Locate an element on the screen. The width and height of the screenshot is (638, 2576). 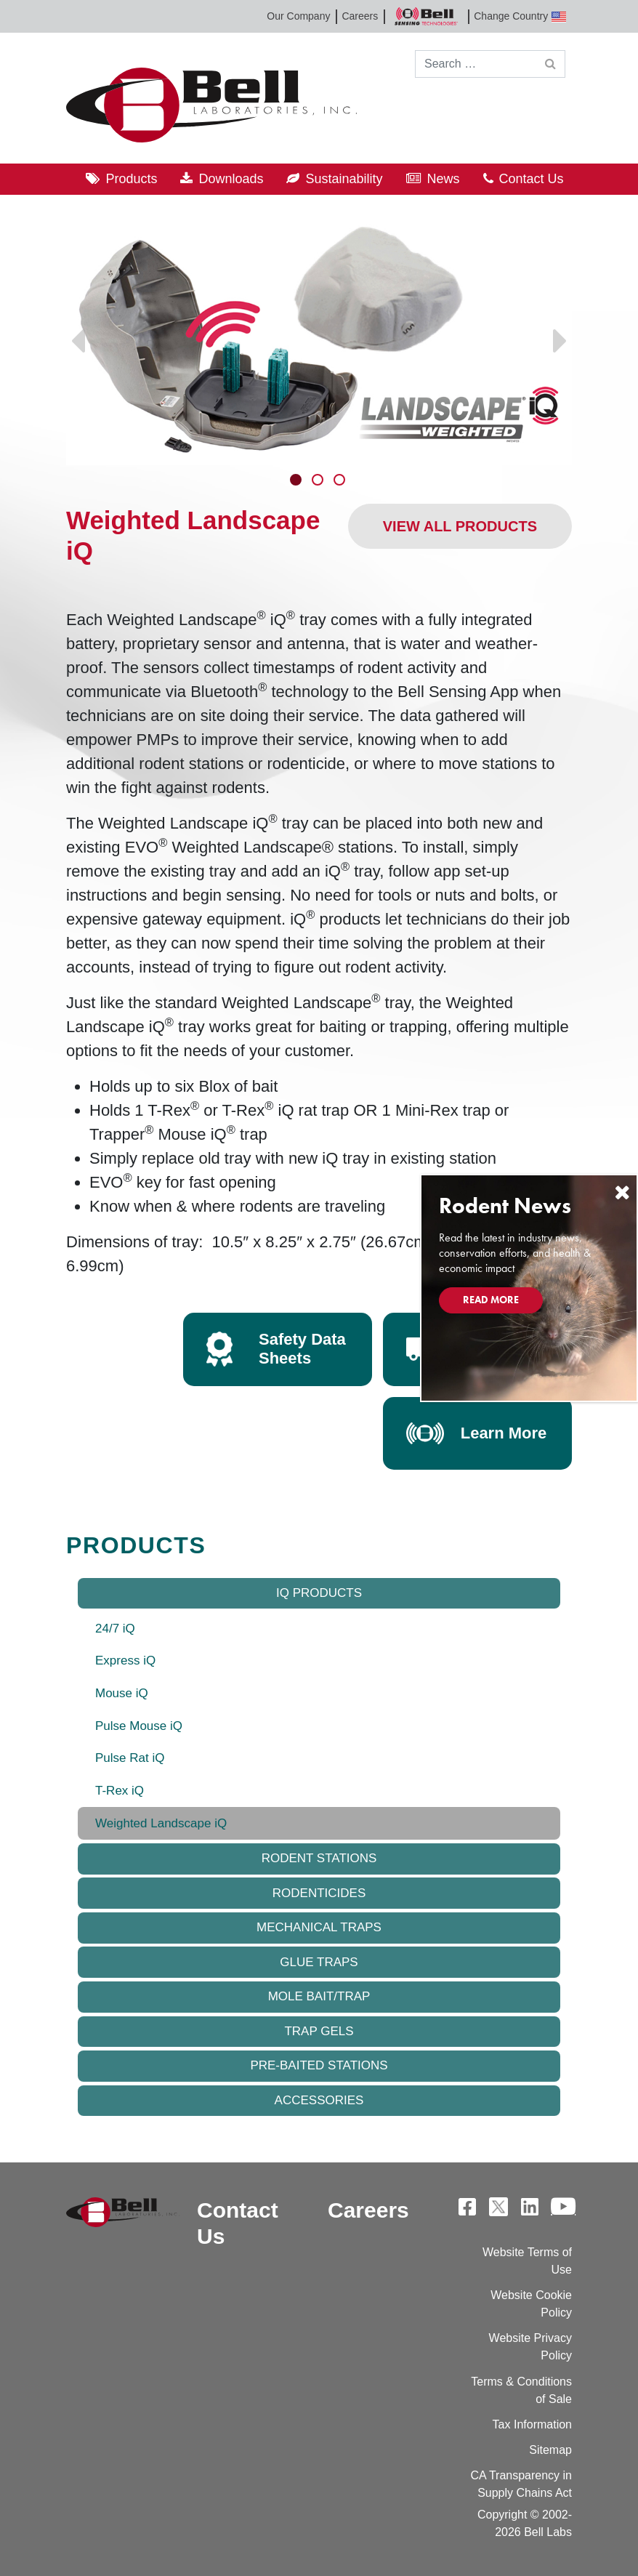
Bell Sensing Technologies is located at coordinates (425, 16).